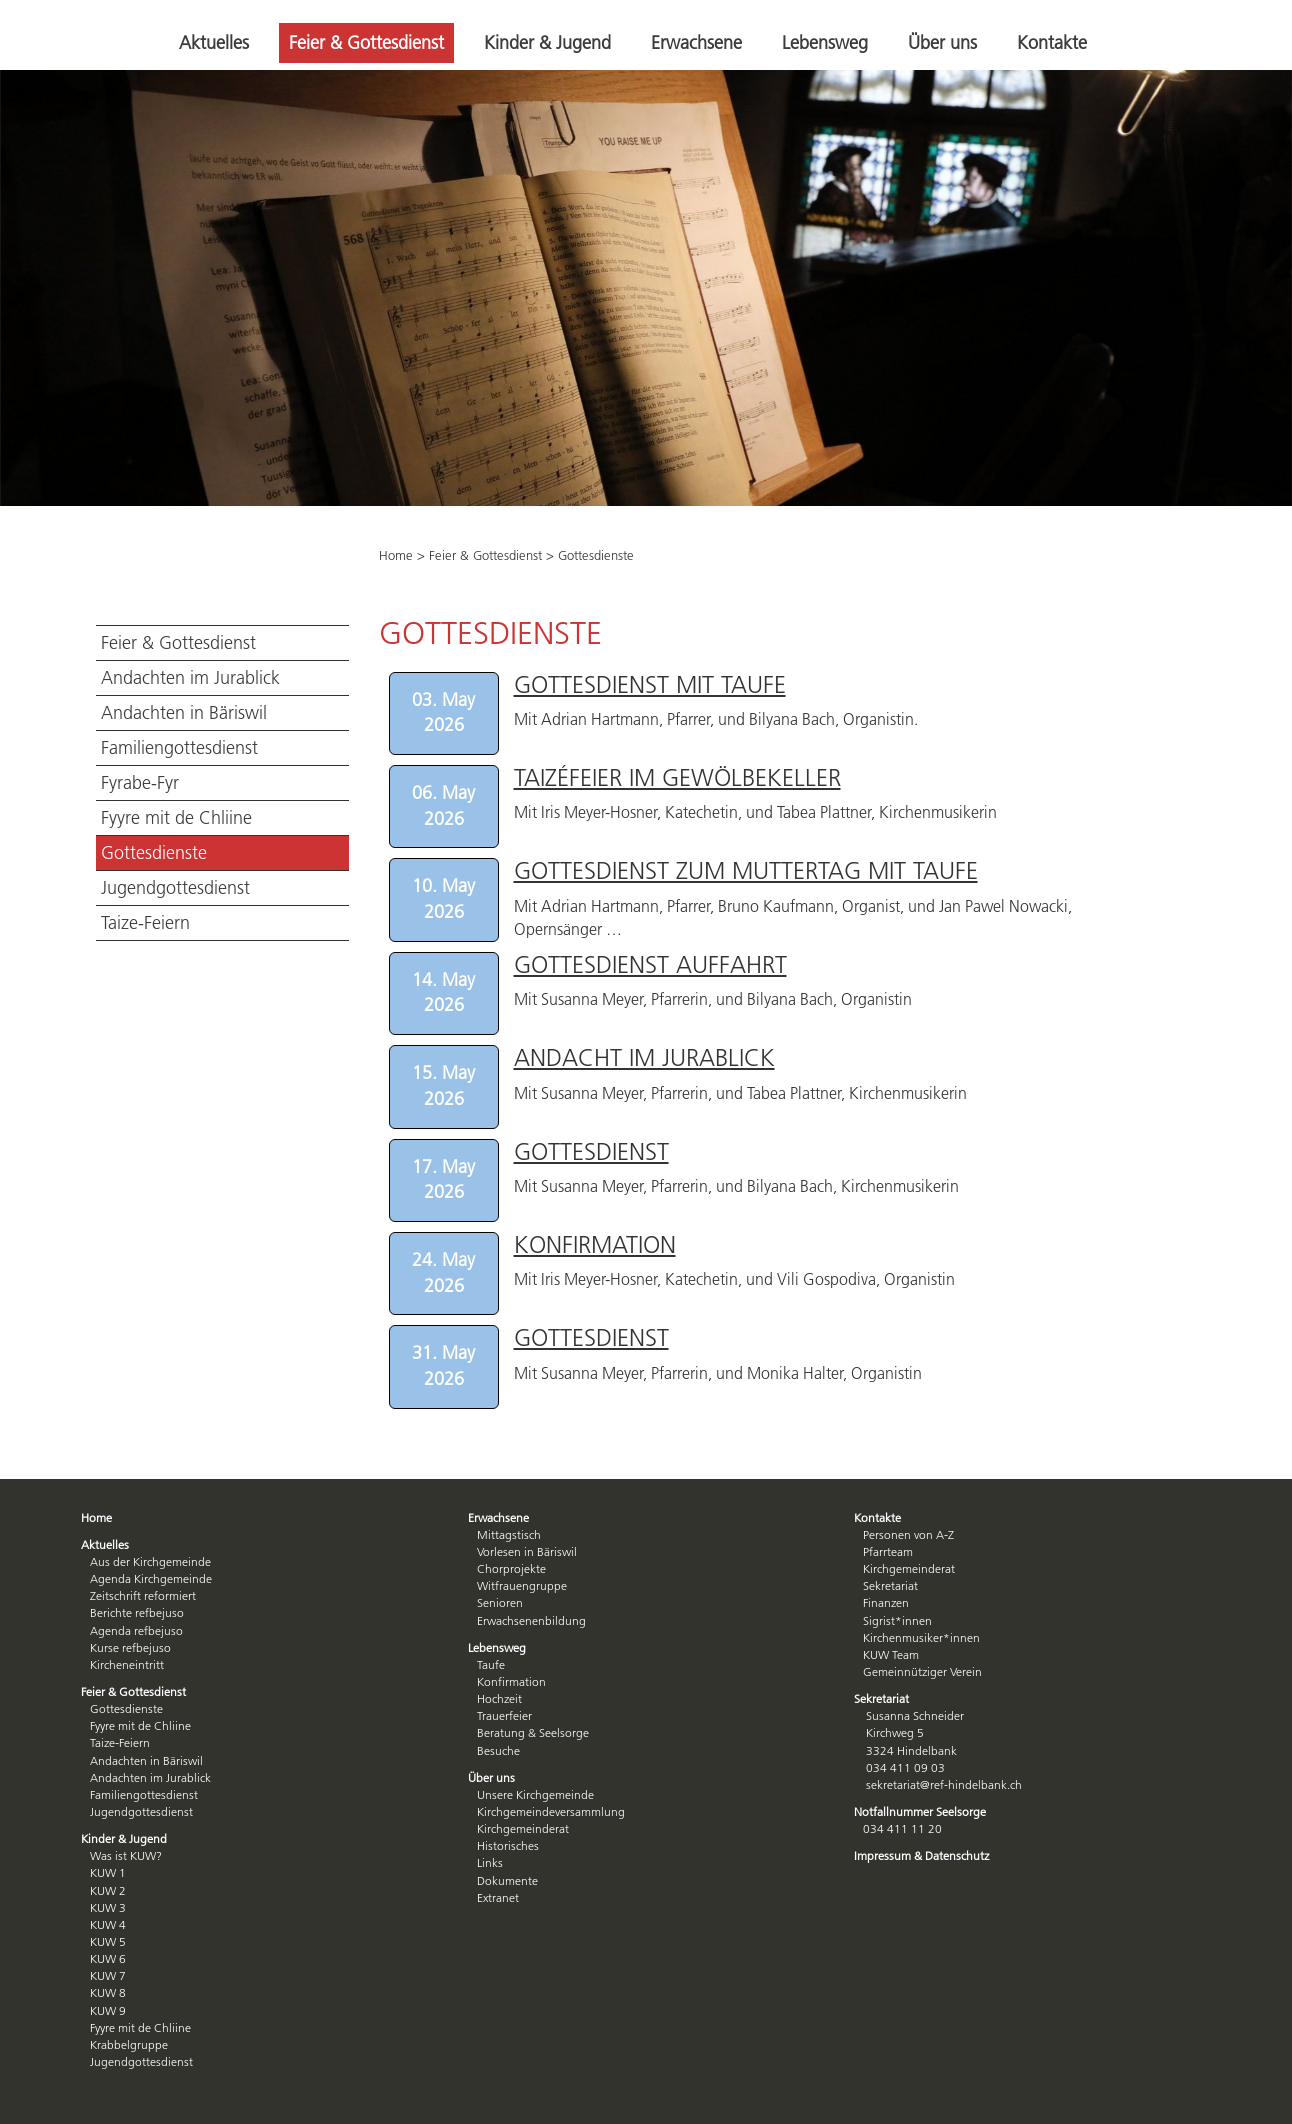  Describe the element at coordinates (825, 43) in the screenshot. I see `Lebensweg` at that location.